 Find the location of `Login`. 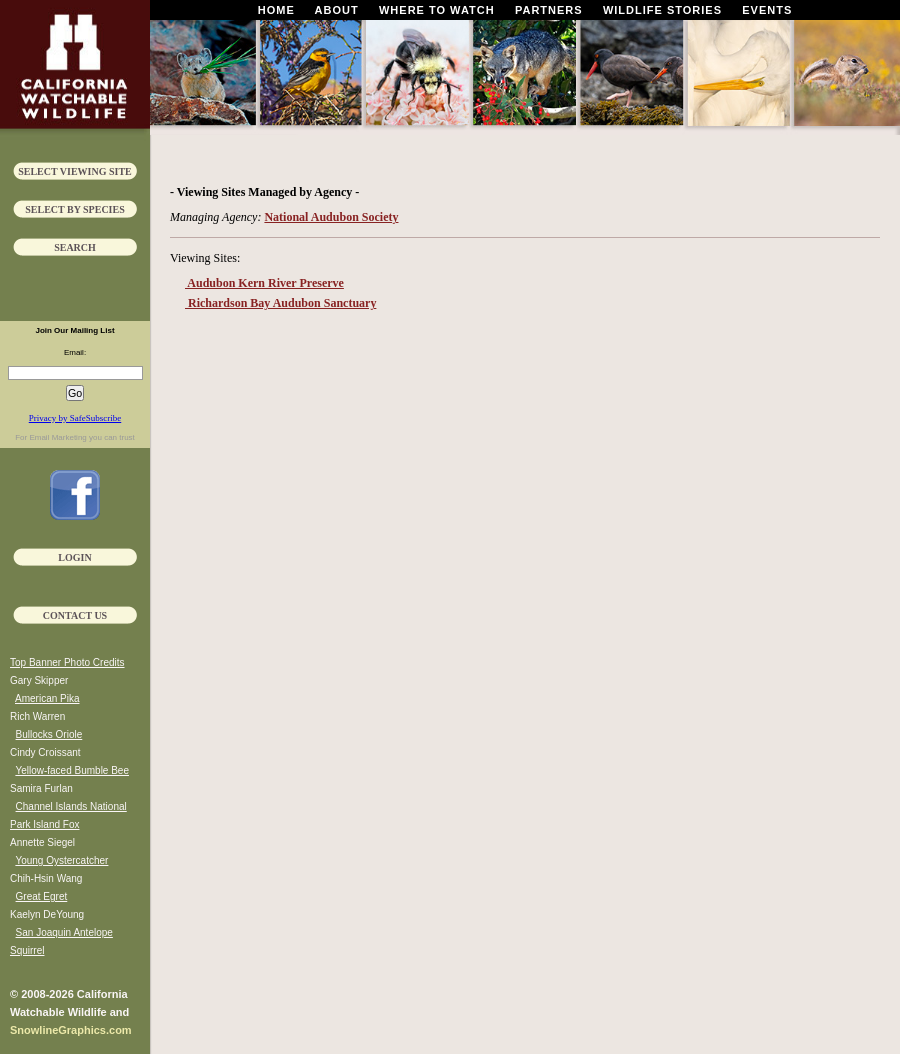

Login is located at coordinates (74, 557).